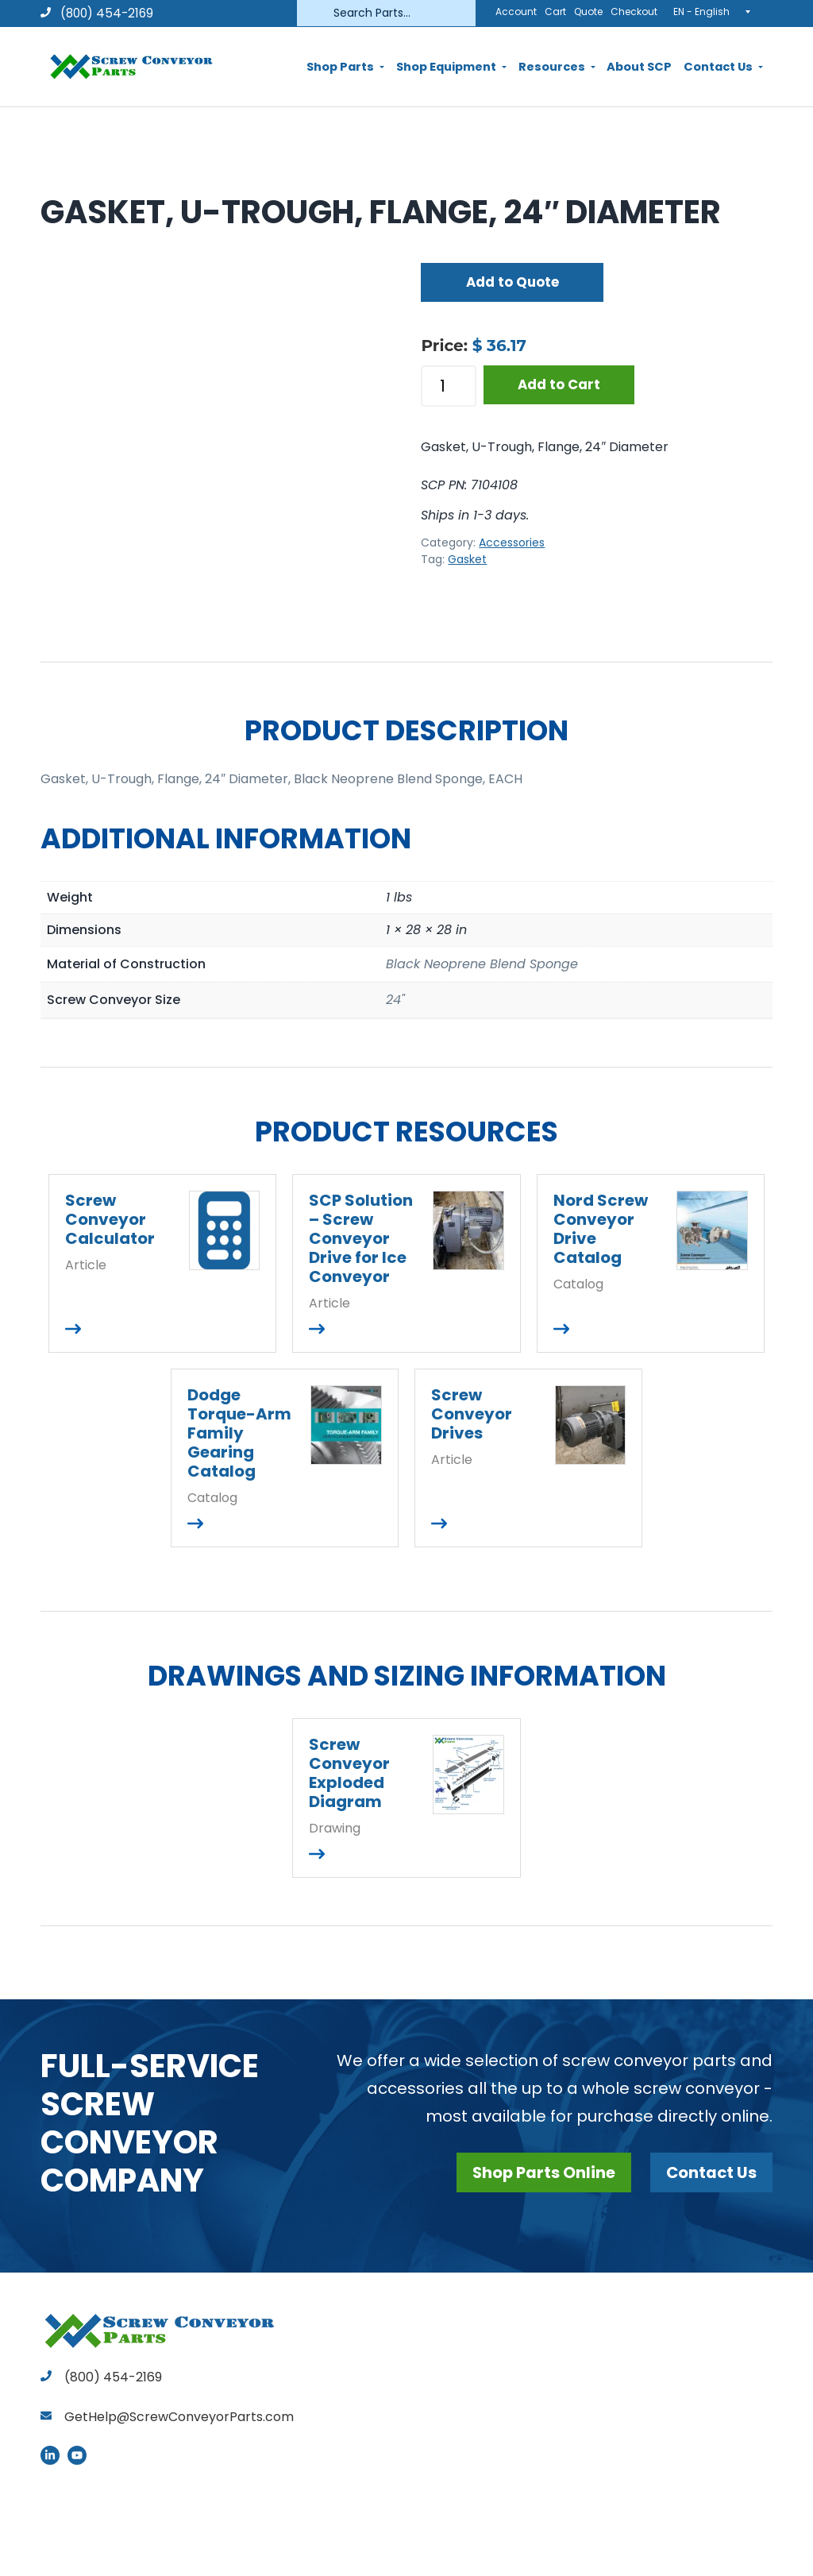  I want to click on [EN - English – Language switcher, press tab to navigate to other languages], so click(717, 11).